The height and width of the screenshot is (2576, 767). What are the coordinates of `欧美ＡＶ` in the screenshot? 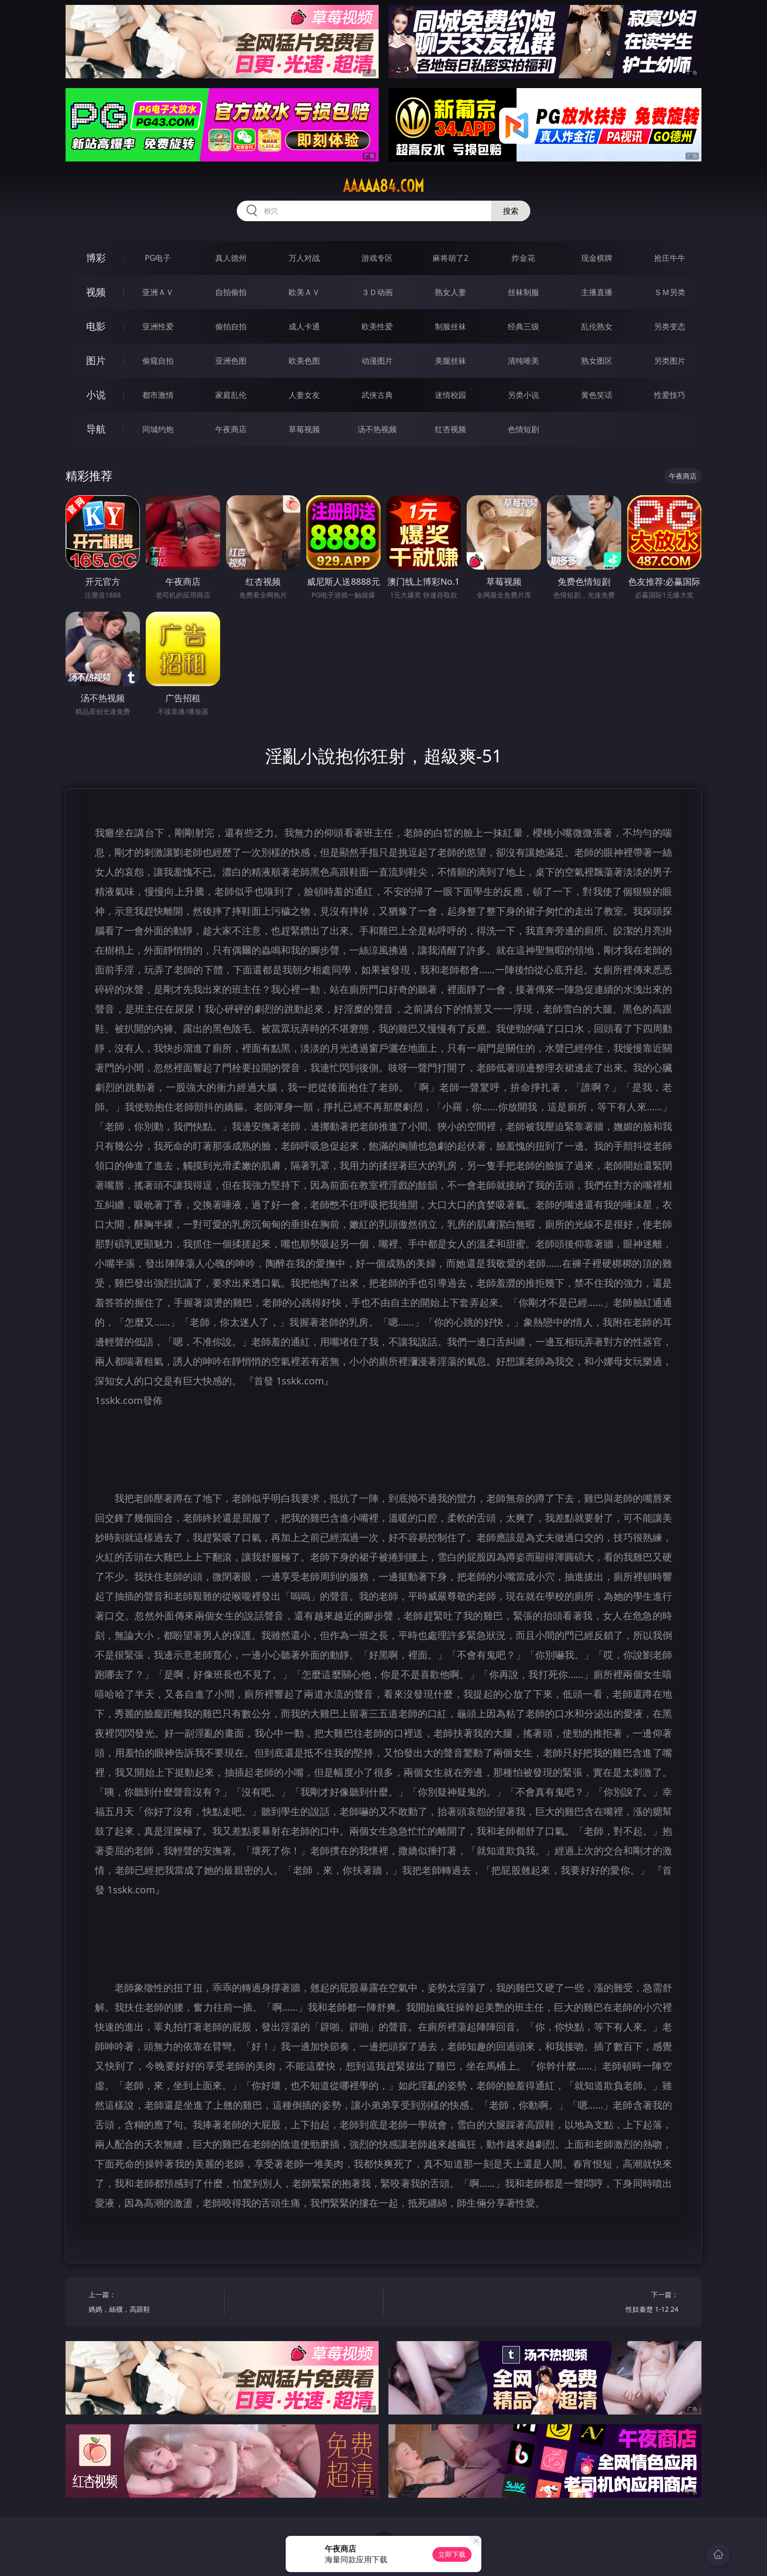 It's located at (304, 292).